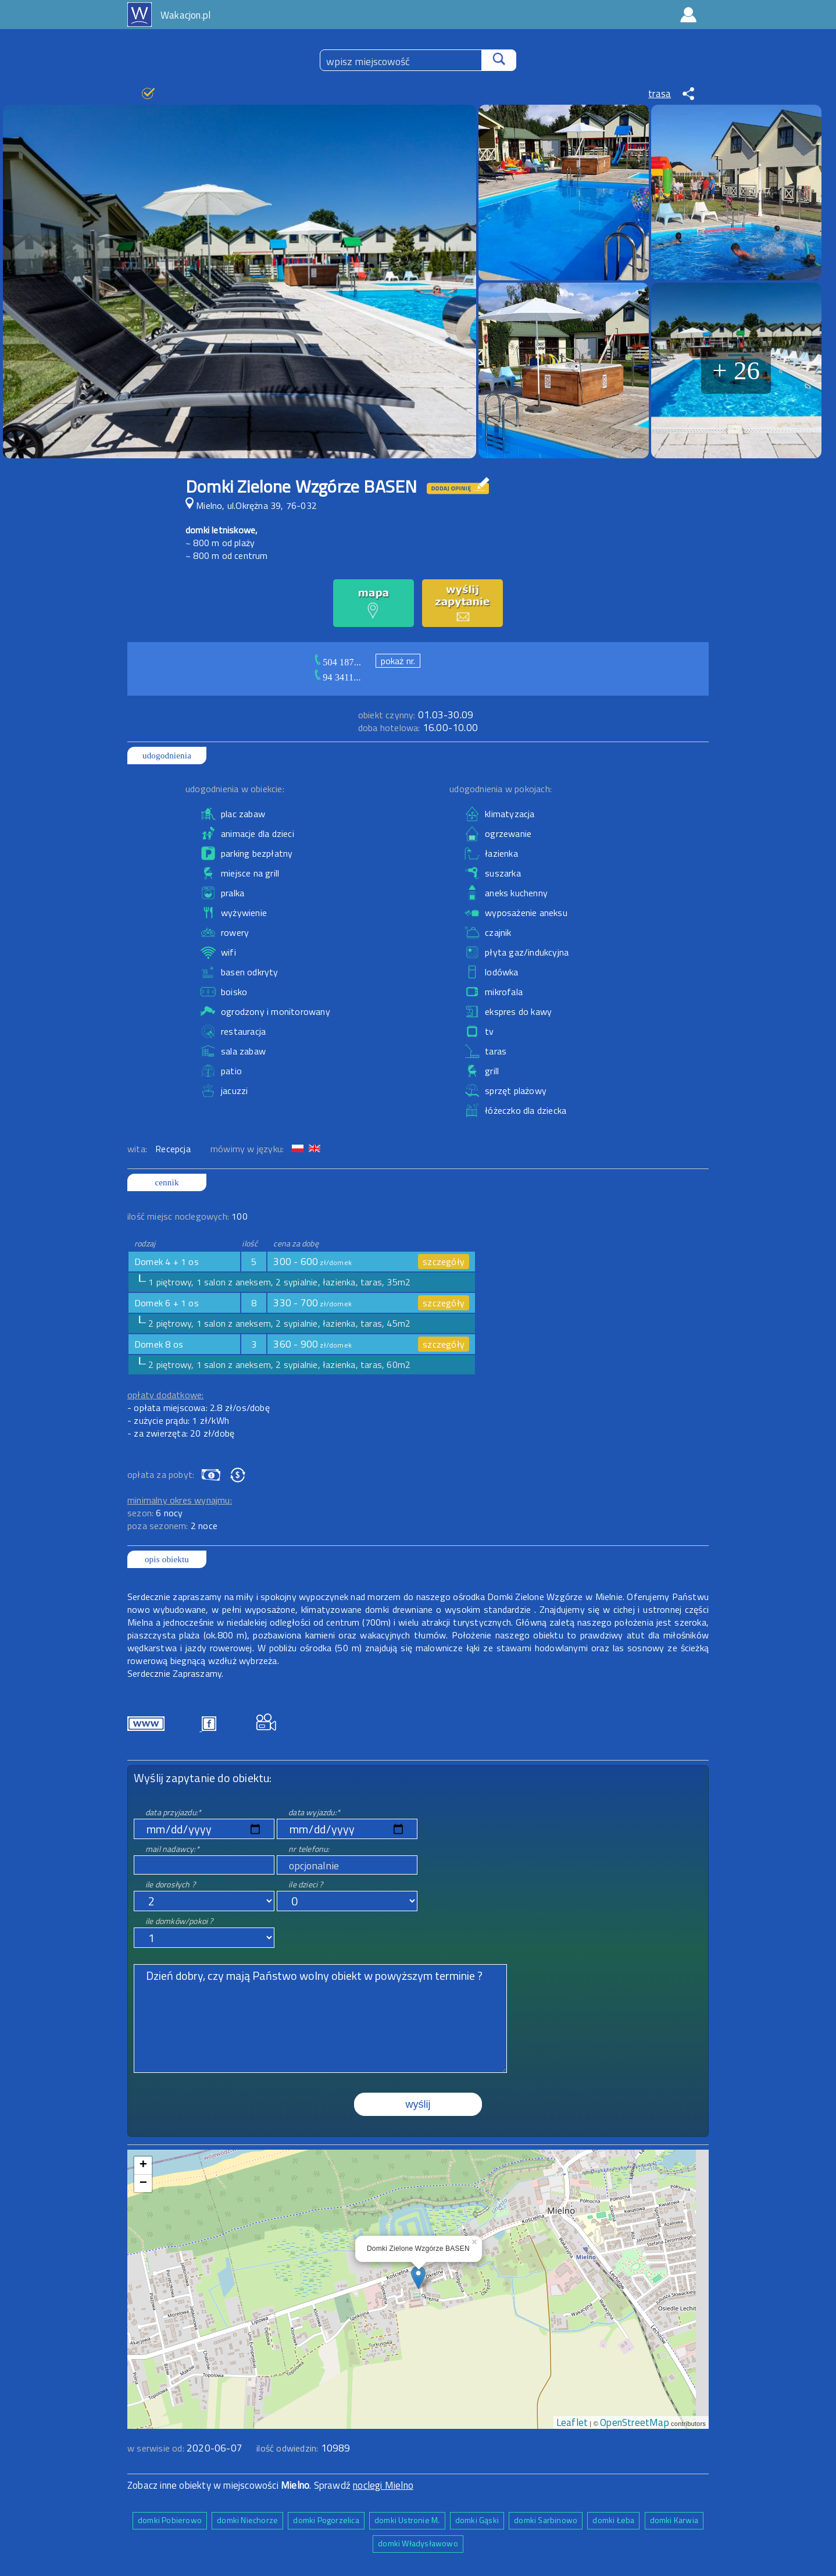 Image resolution: width=836 pixels, height=2576 pixels. Describe the element at coordinates (320, 2018) in the screenshot. I see `Dzień dobry, czy mają Państwo wolny obiekt w powyższym terminie ?` at that location.